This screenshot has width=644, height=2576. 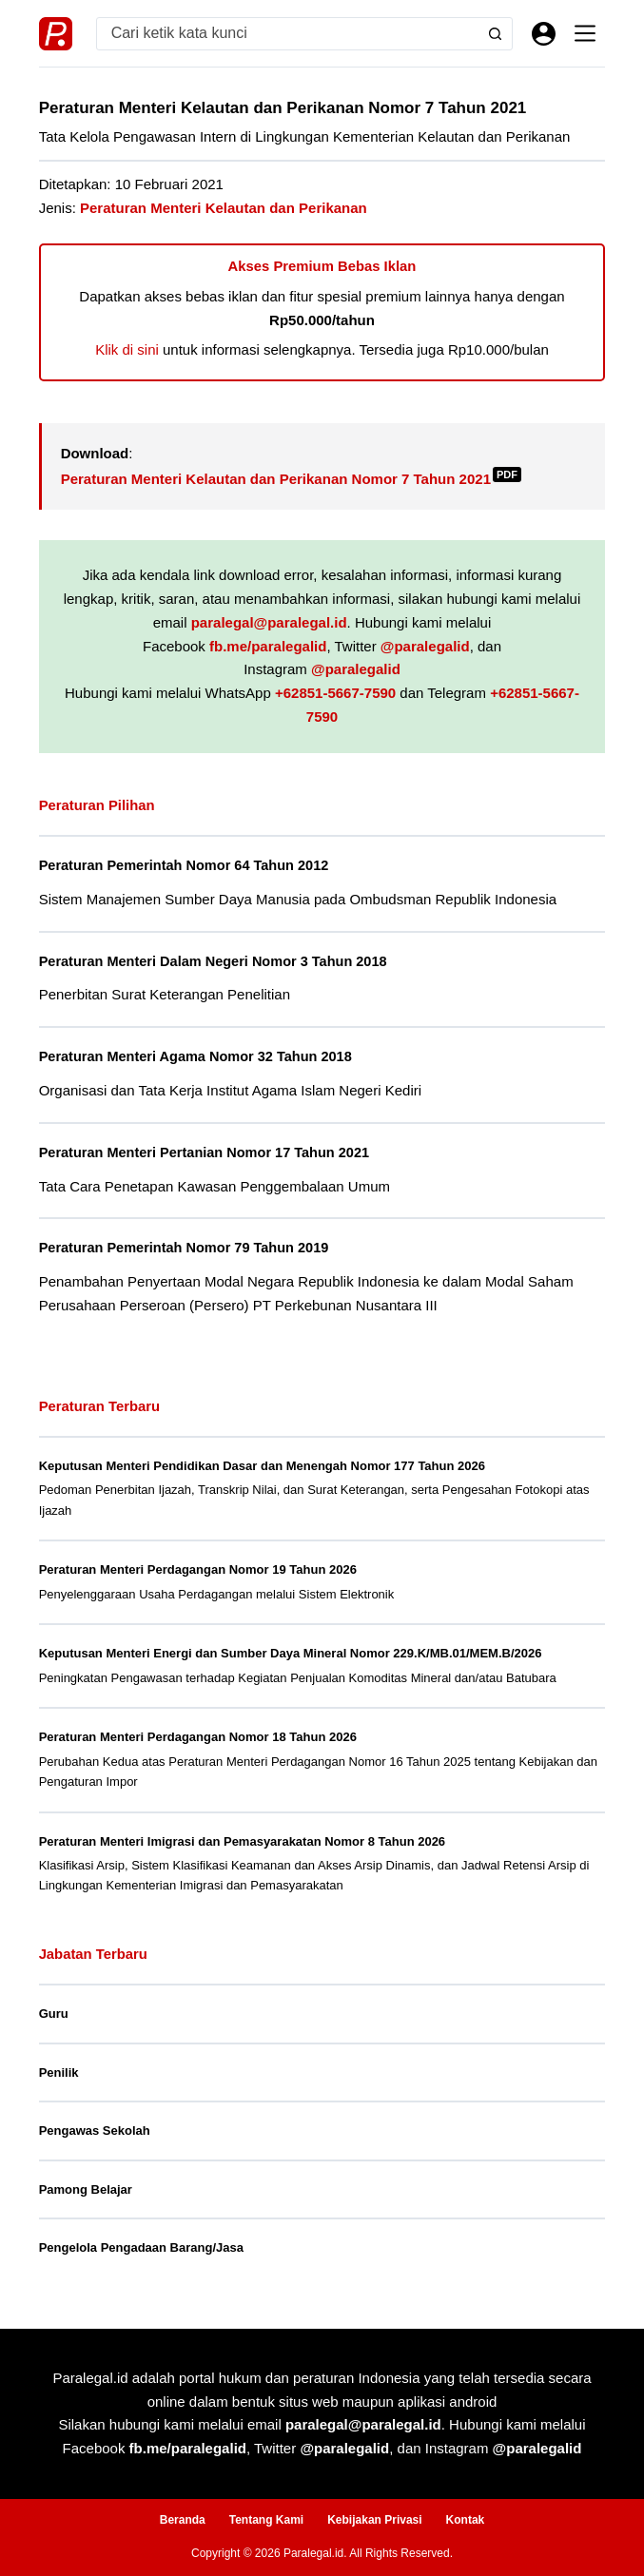 I want to click on Peraturan Menteri Dalam Negeri Nomor 3 Tahun 2018, so click(x=213, y=961).